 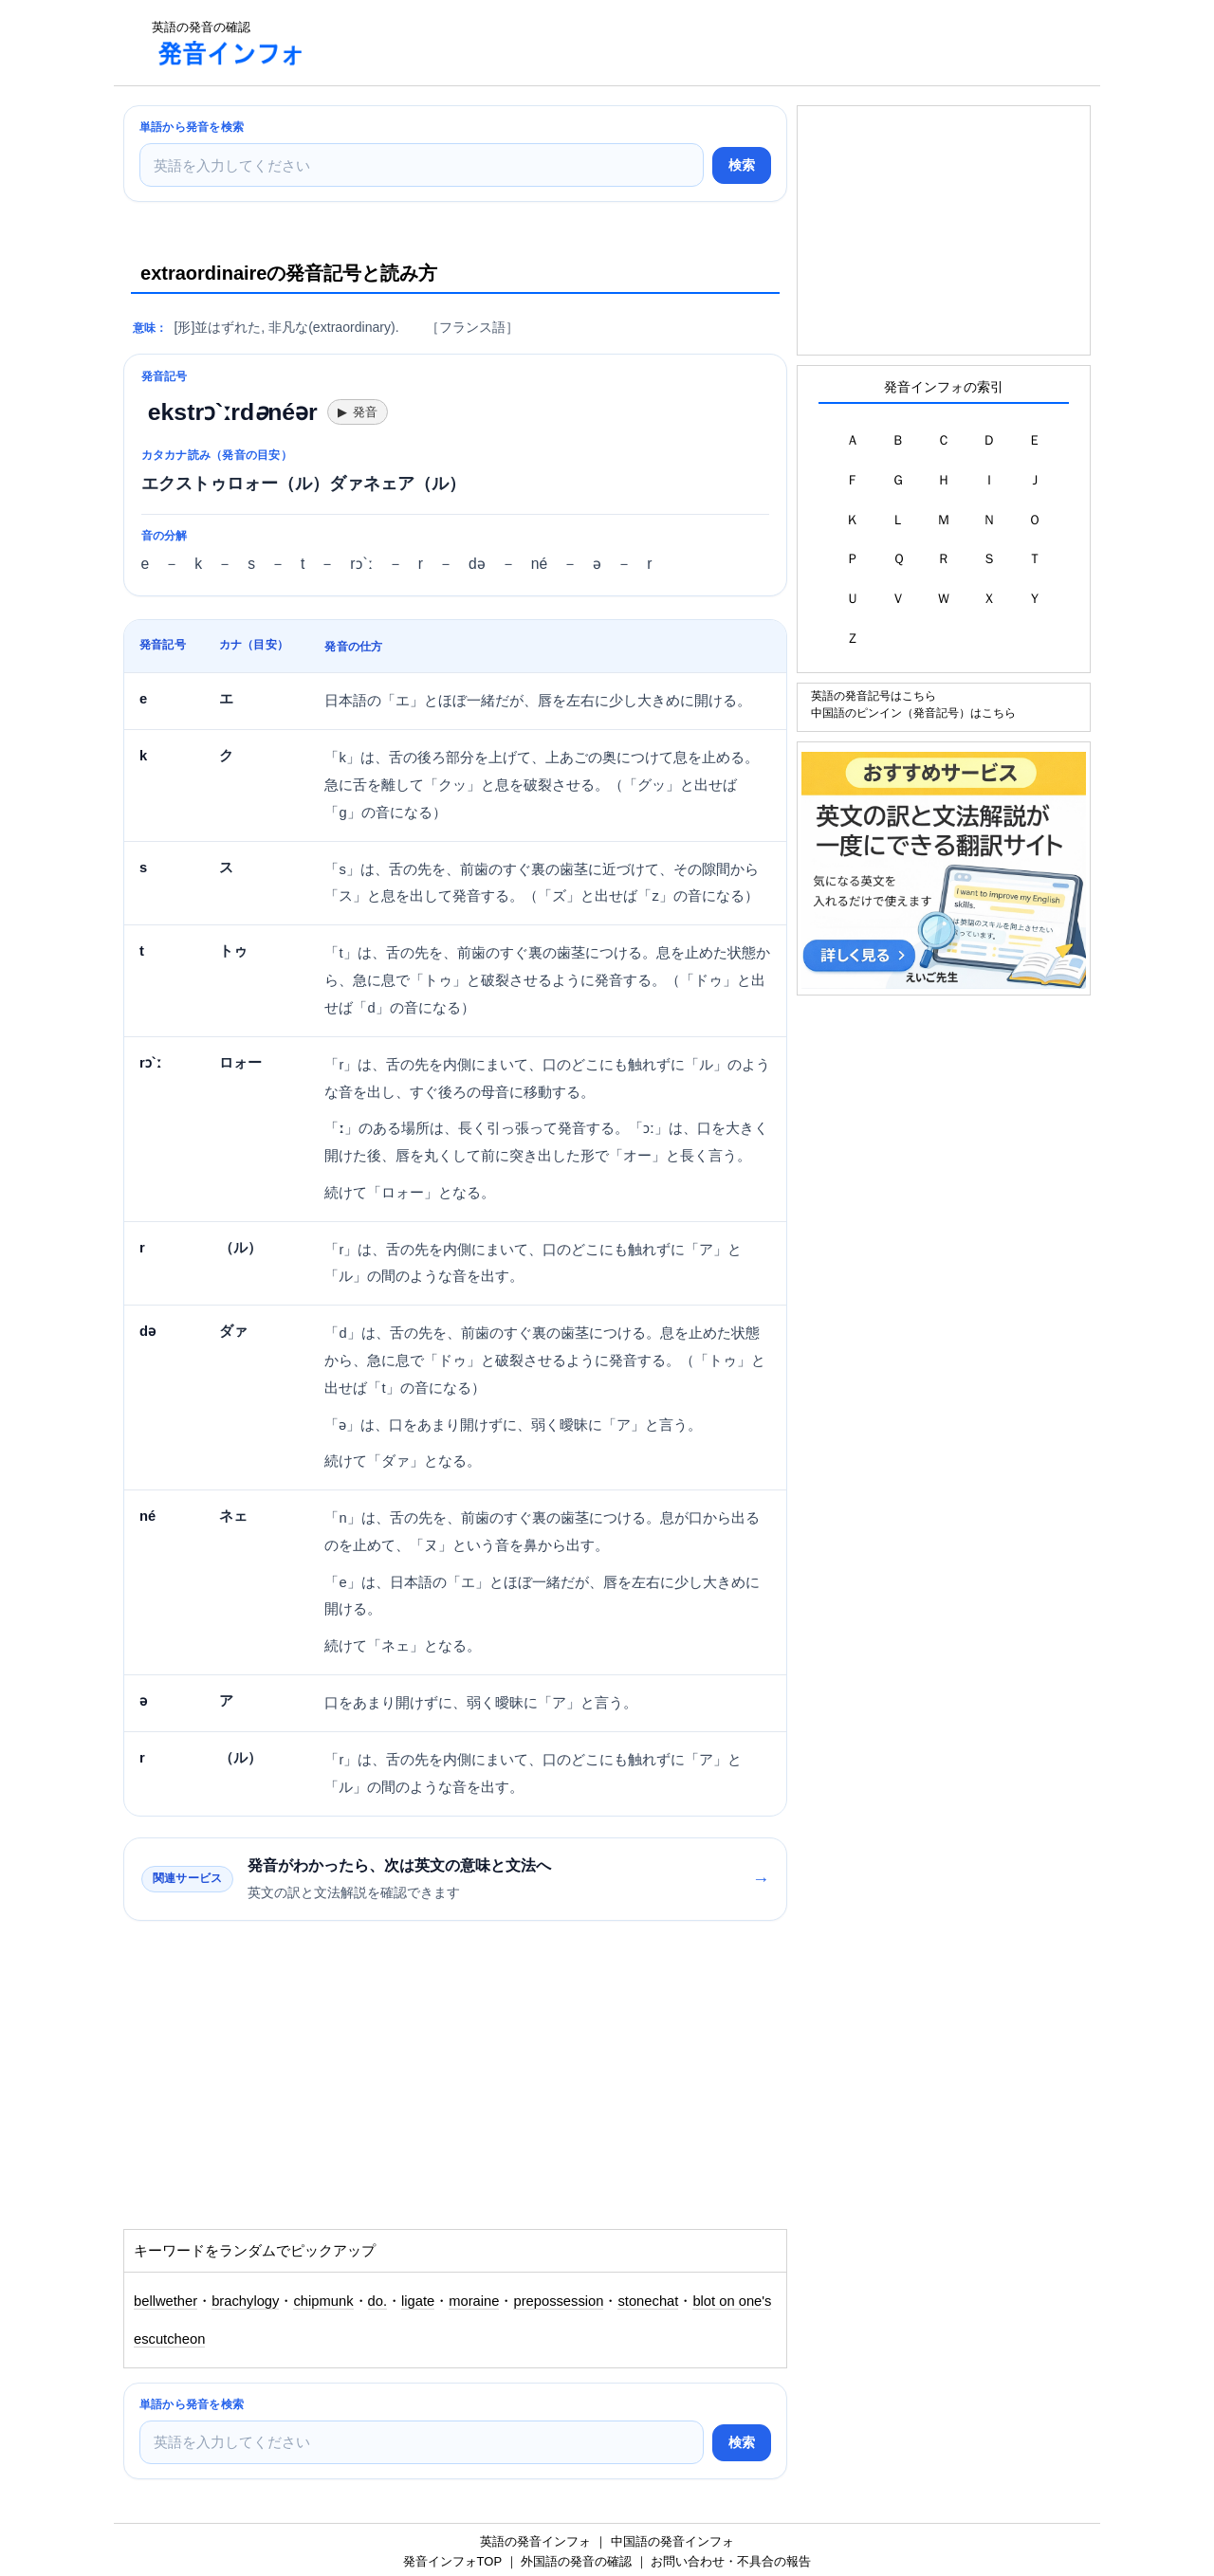 I want to click on ligate, so click(x=417, y=2301).